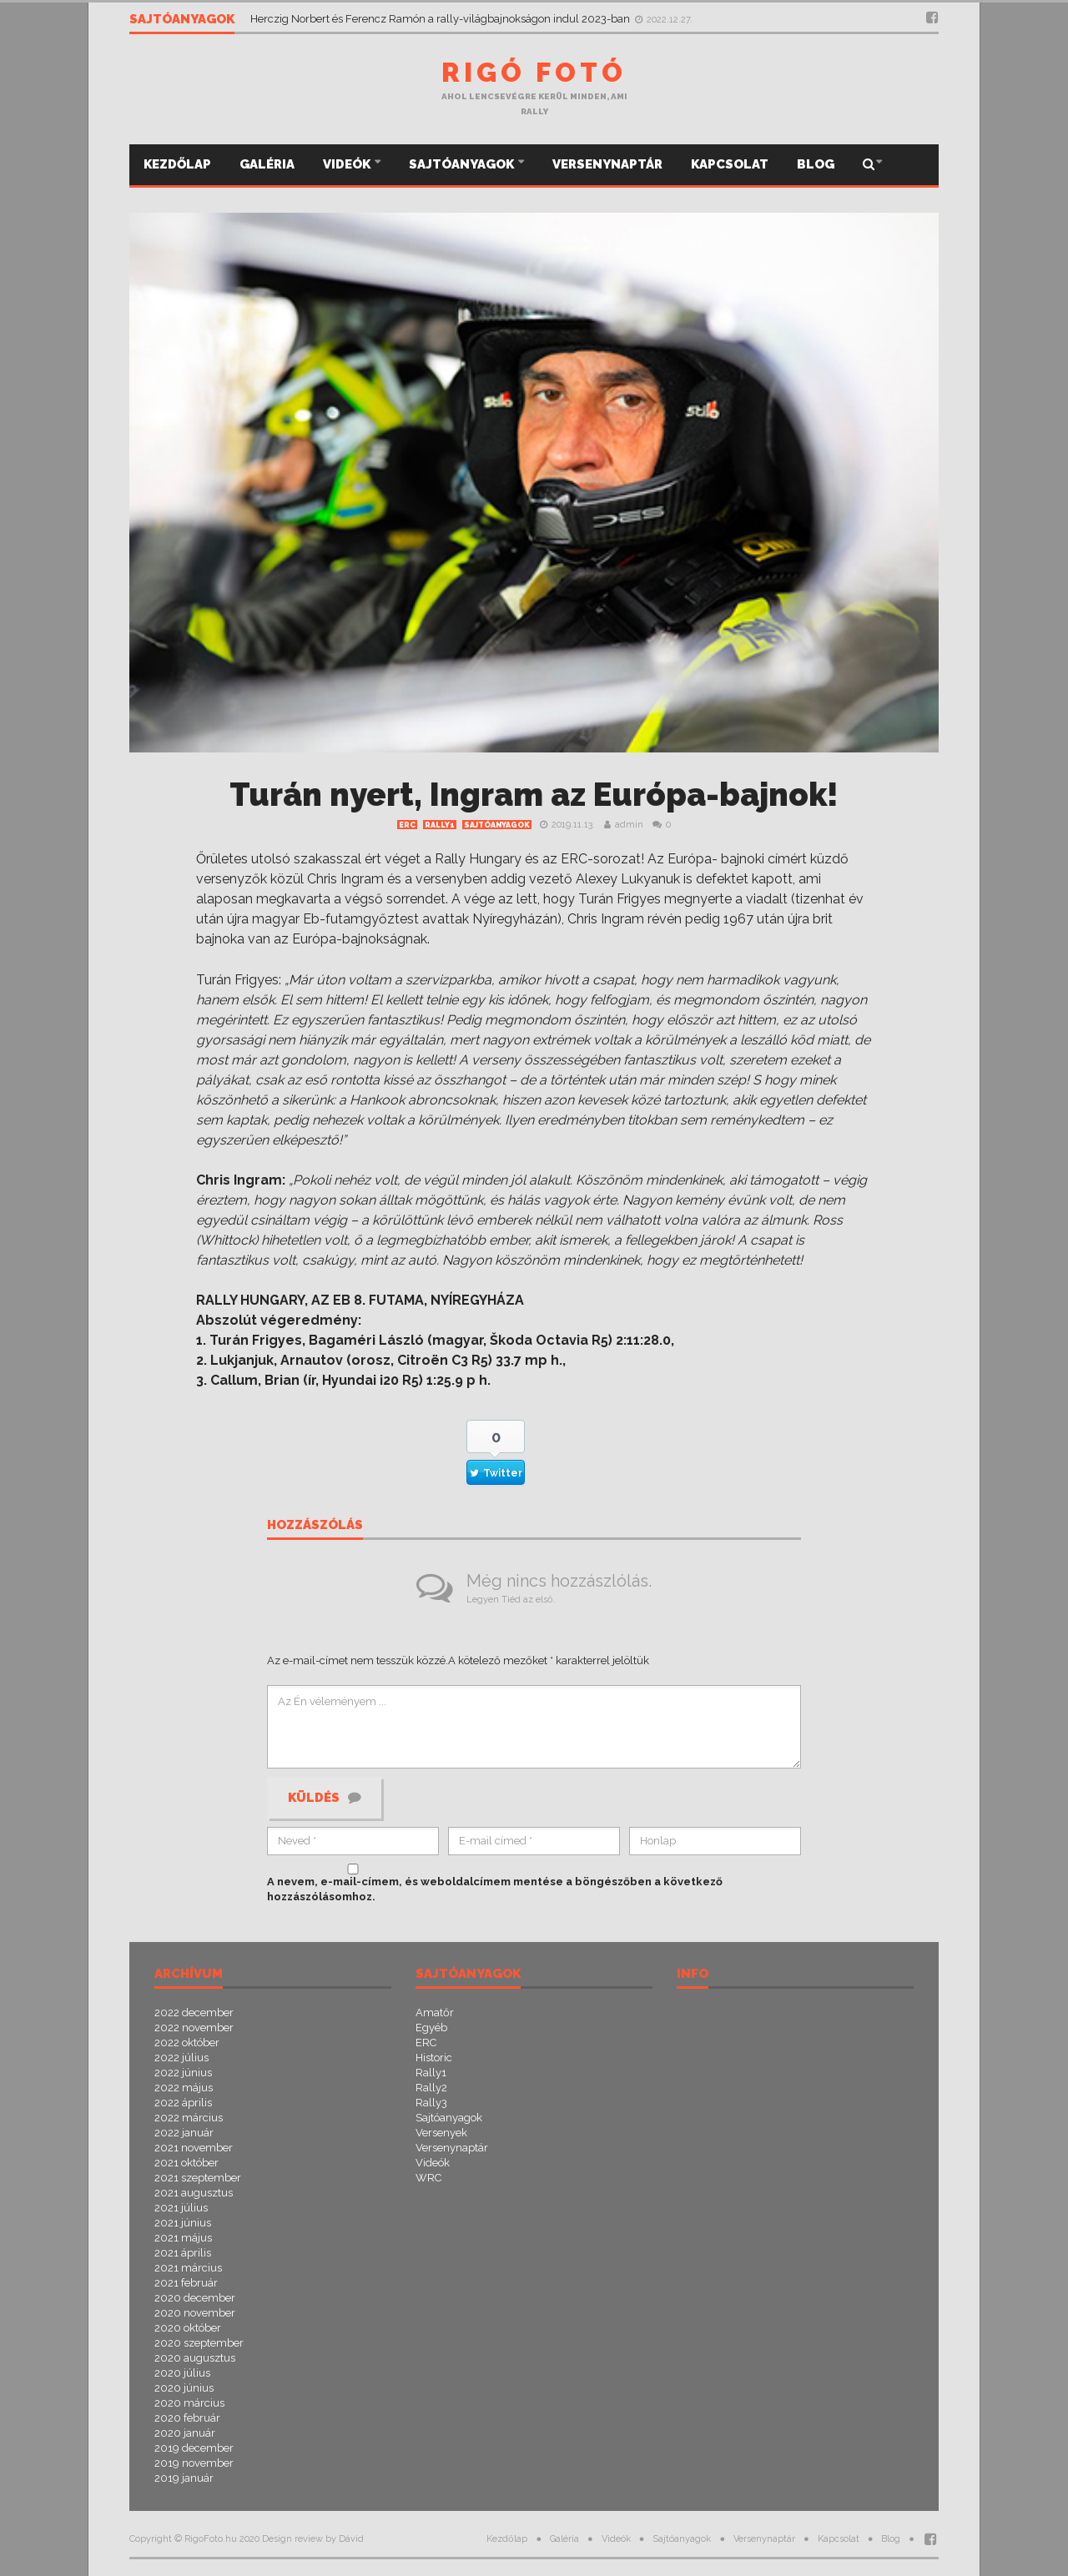 The height and width of the screenshot is (2576, 1068). Describe the element at coordinates (194, 2027) in the screenshot. I see `2022 november` at that location.